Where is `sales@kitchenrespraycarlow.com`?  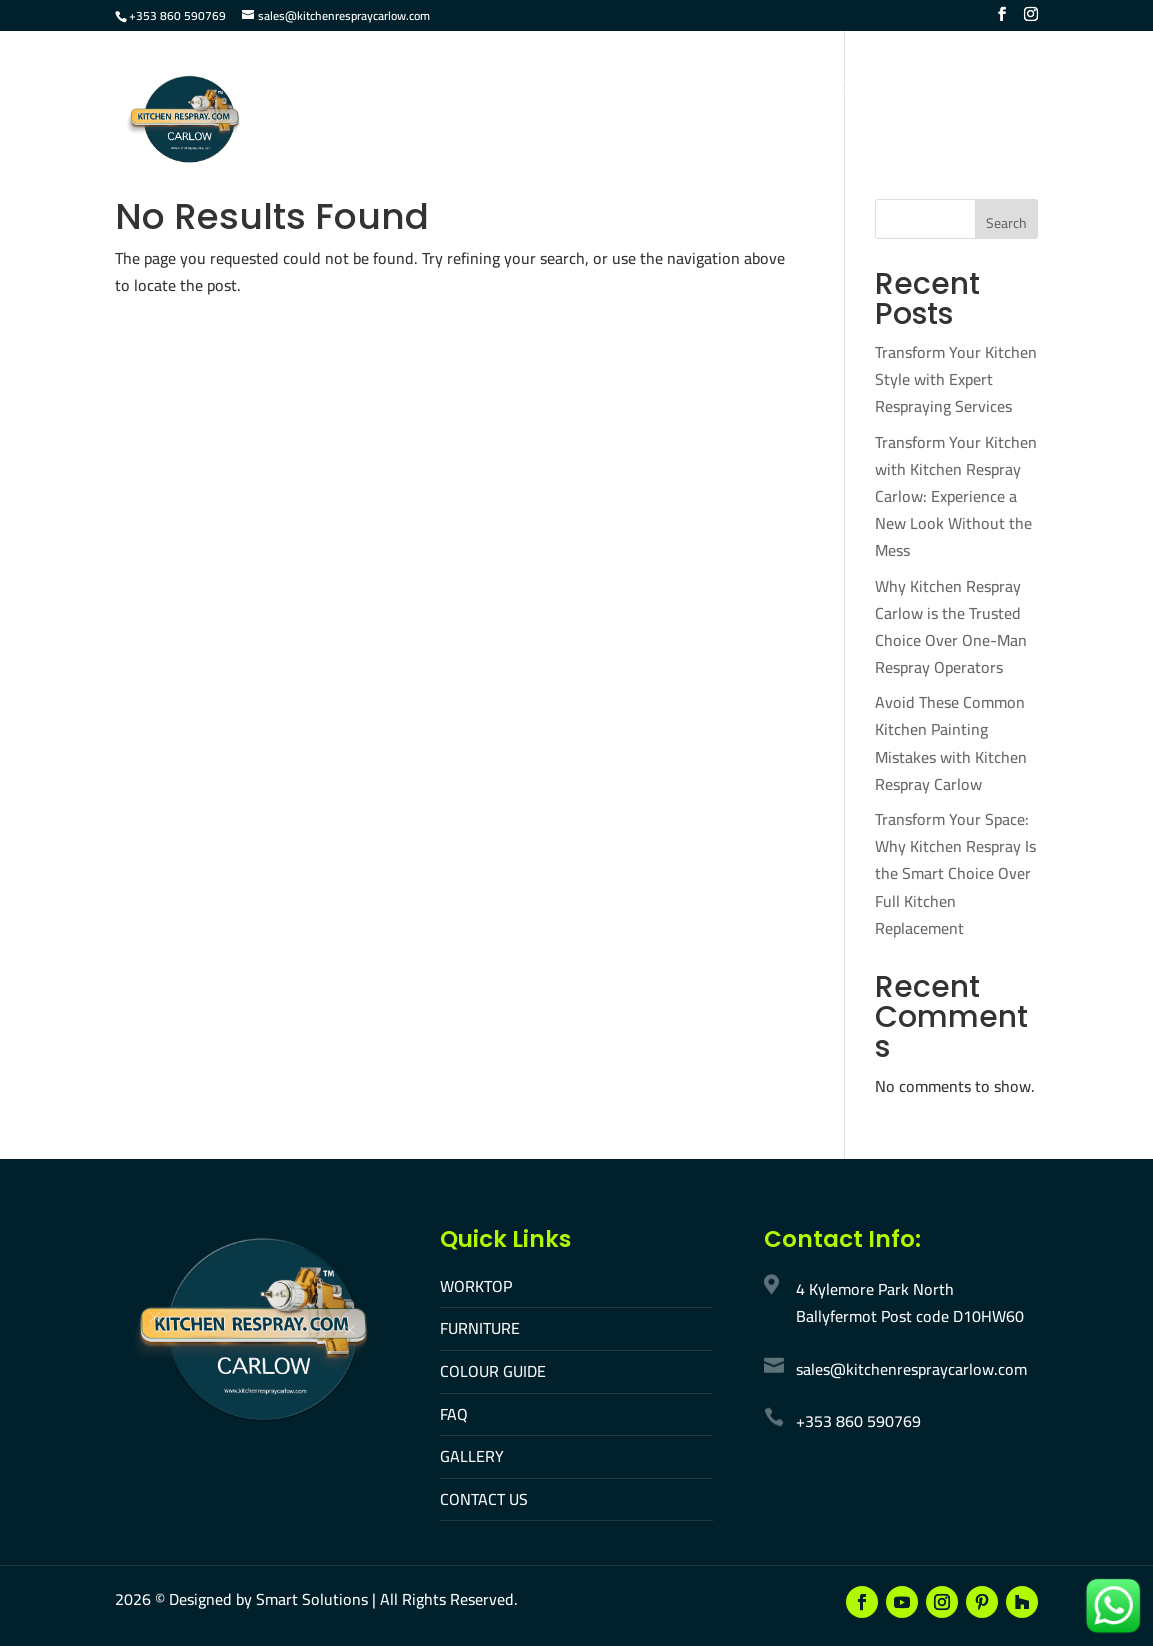 sales@kitchenrespraycarlow.com is located at coordinates (911, 1369).